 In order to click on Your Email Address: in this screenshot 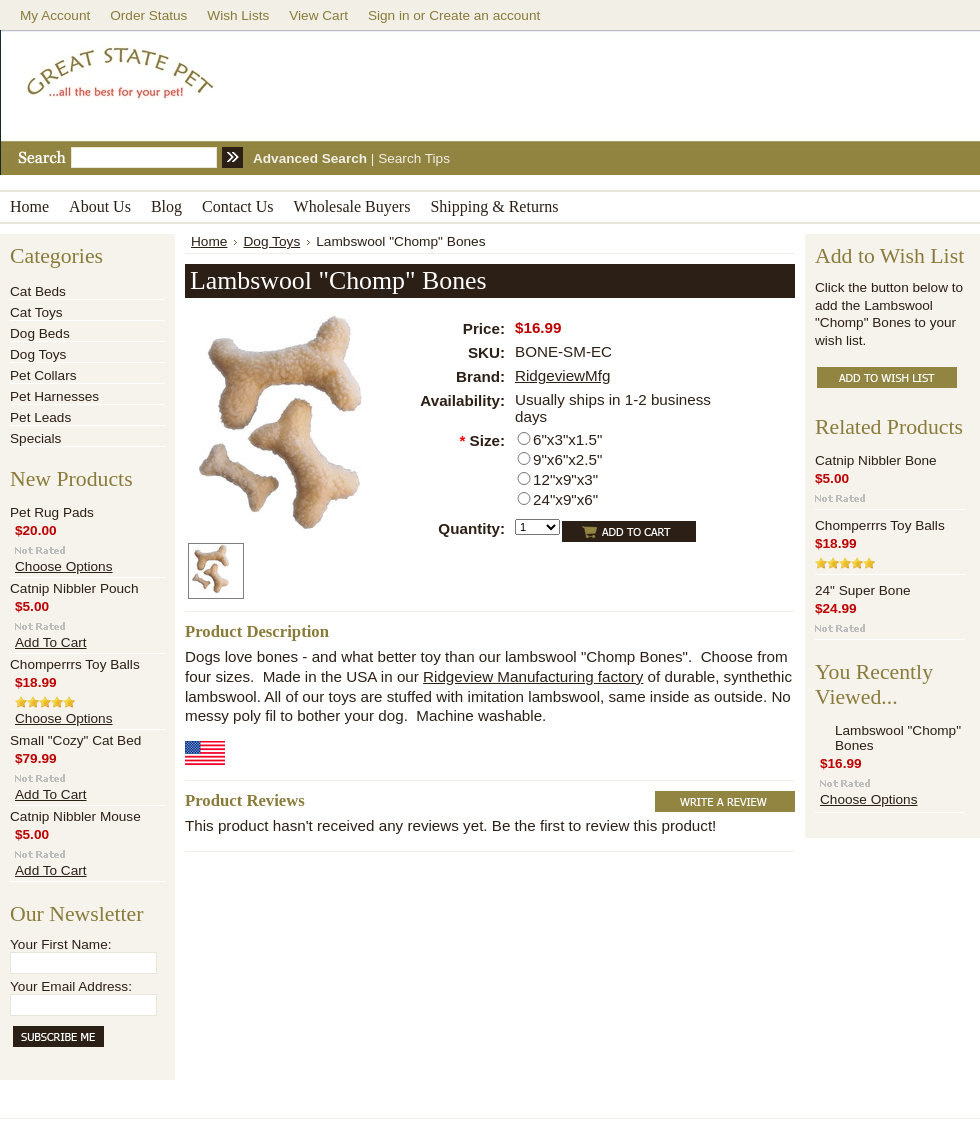, I will do `click(71, 986)`.